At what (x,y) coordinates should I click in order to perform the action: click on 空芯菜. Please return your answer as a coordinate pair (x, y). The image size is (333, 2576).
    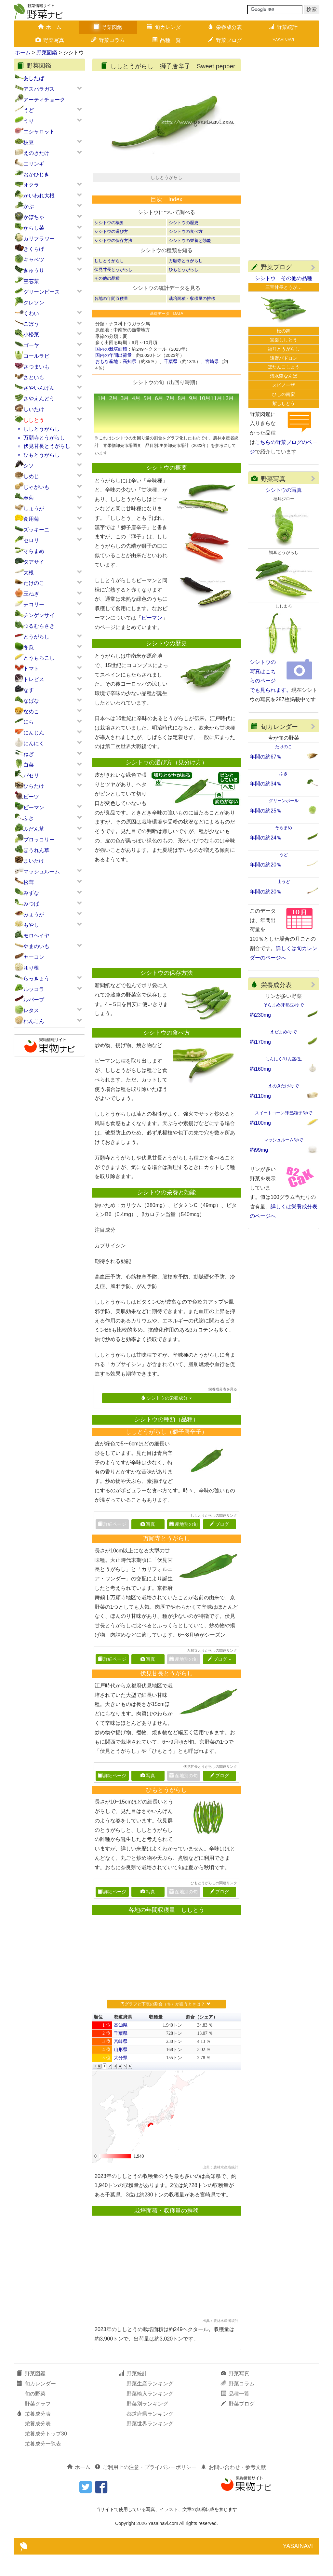
    Looking at the image, I should click on (31, 281).